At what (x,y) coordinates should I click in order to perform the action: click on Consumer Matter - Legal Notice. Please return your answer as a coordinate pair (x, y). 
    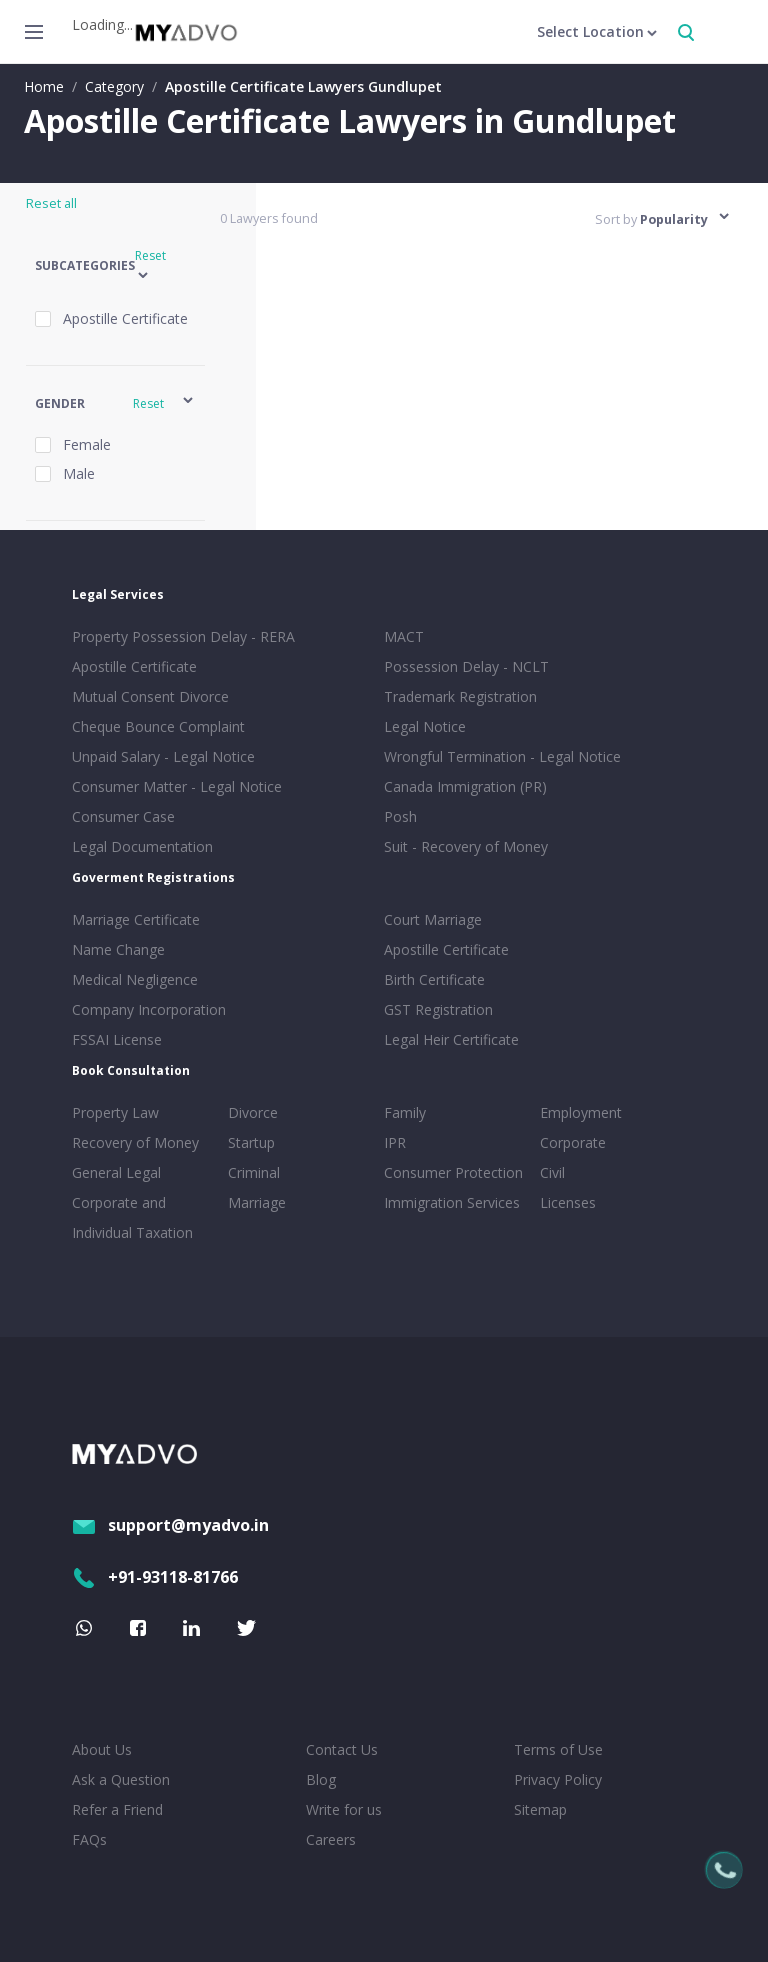
    Looking at the image, I should click on (177, 786).